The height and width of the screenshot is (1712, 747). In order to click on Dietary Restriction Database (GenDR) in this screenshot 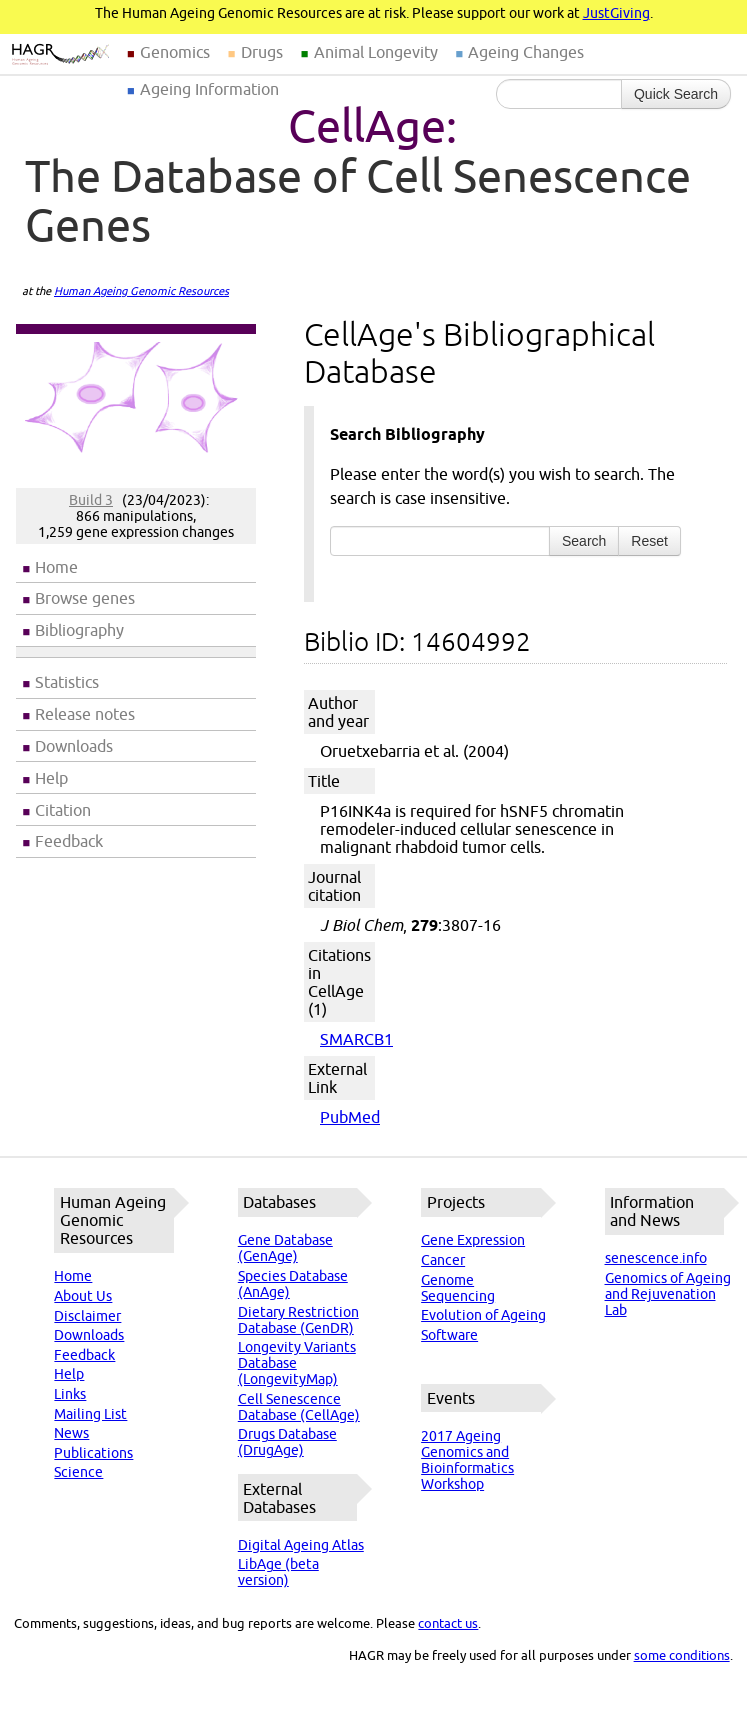, I will do `click(298, 1320)`.